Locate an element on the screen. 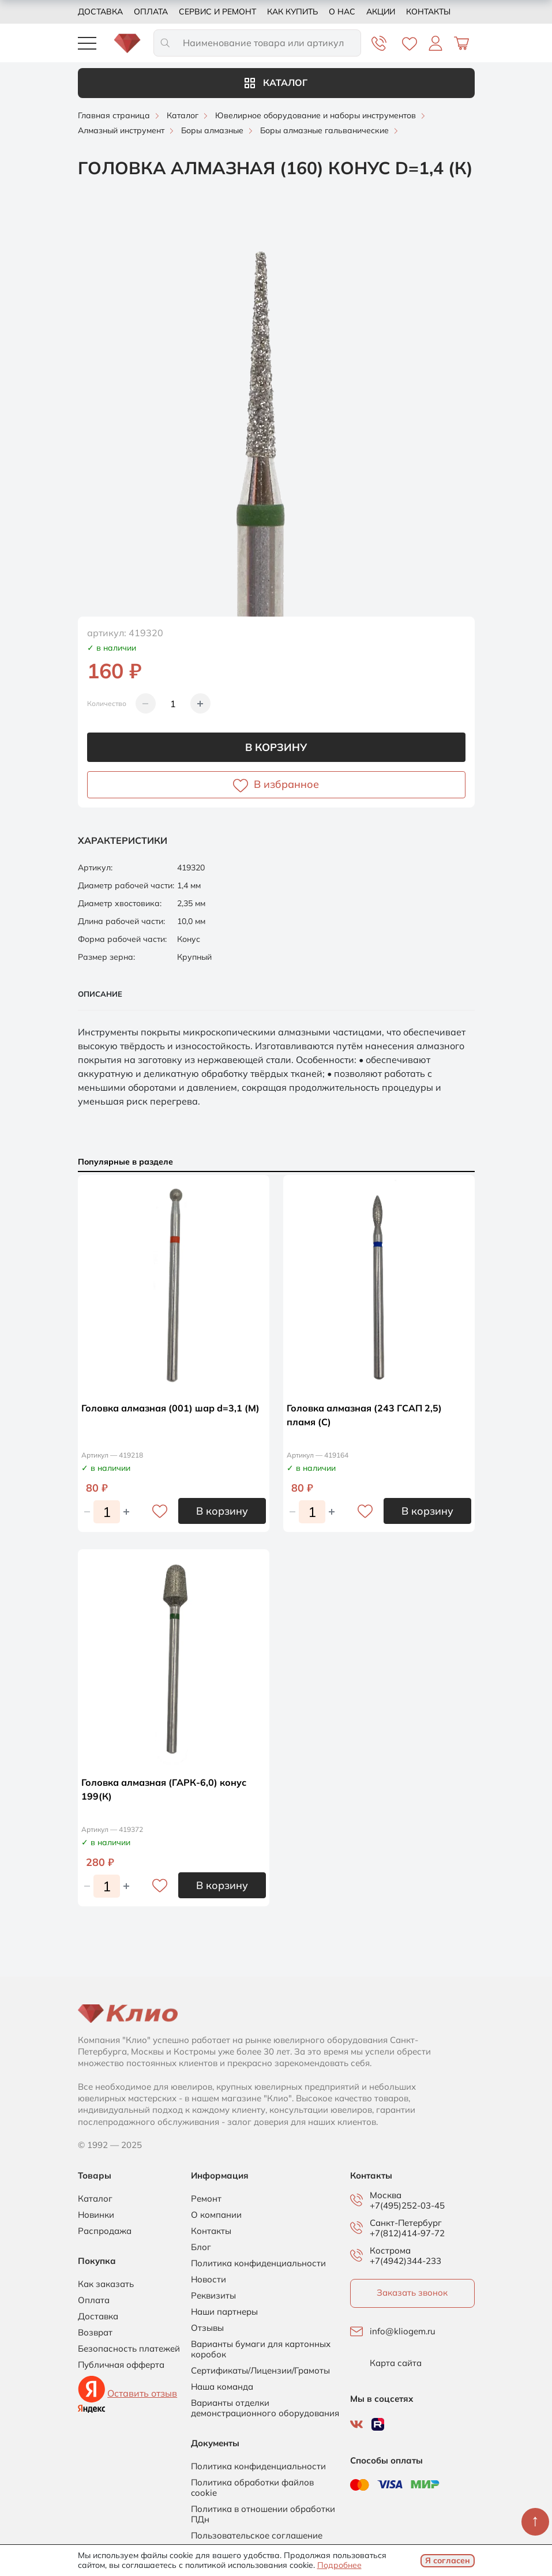 Image resolution: width=552 pixels, height=2576 pixels. Реквизиты is located at coordinates (213, 2295).